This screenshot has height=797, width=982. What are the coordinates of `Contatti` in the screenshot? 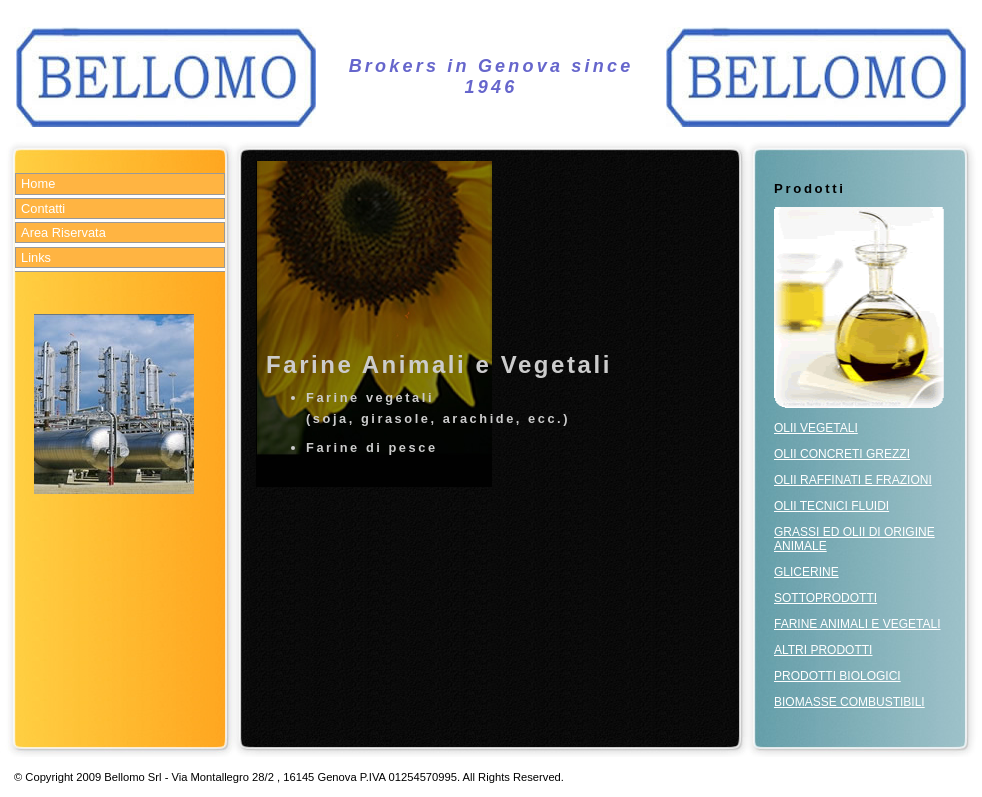 It's located at (43, 208).